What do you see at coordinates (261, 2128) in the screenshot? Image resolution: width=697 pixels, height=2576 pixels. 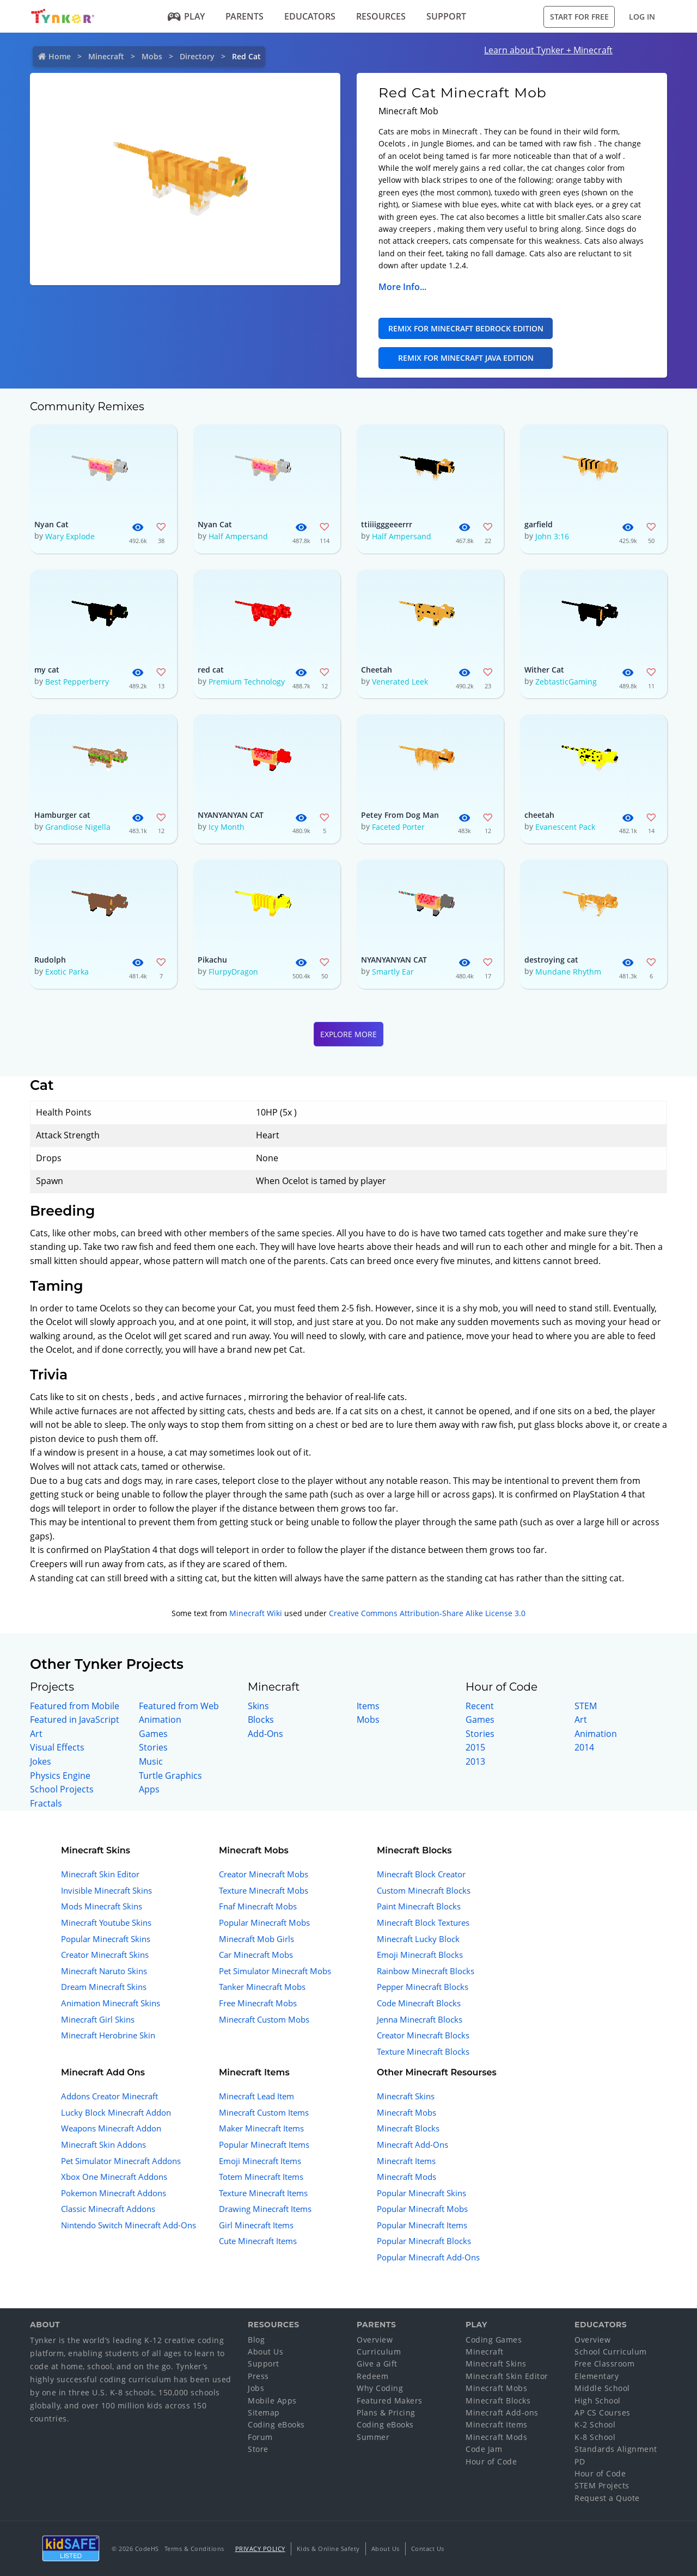 I see `Maker Minecraft Items` at bounding box center [261, 2128].